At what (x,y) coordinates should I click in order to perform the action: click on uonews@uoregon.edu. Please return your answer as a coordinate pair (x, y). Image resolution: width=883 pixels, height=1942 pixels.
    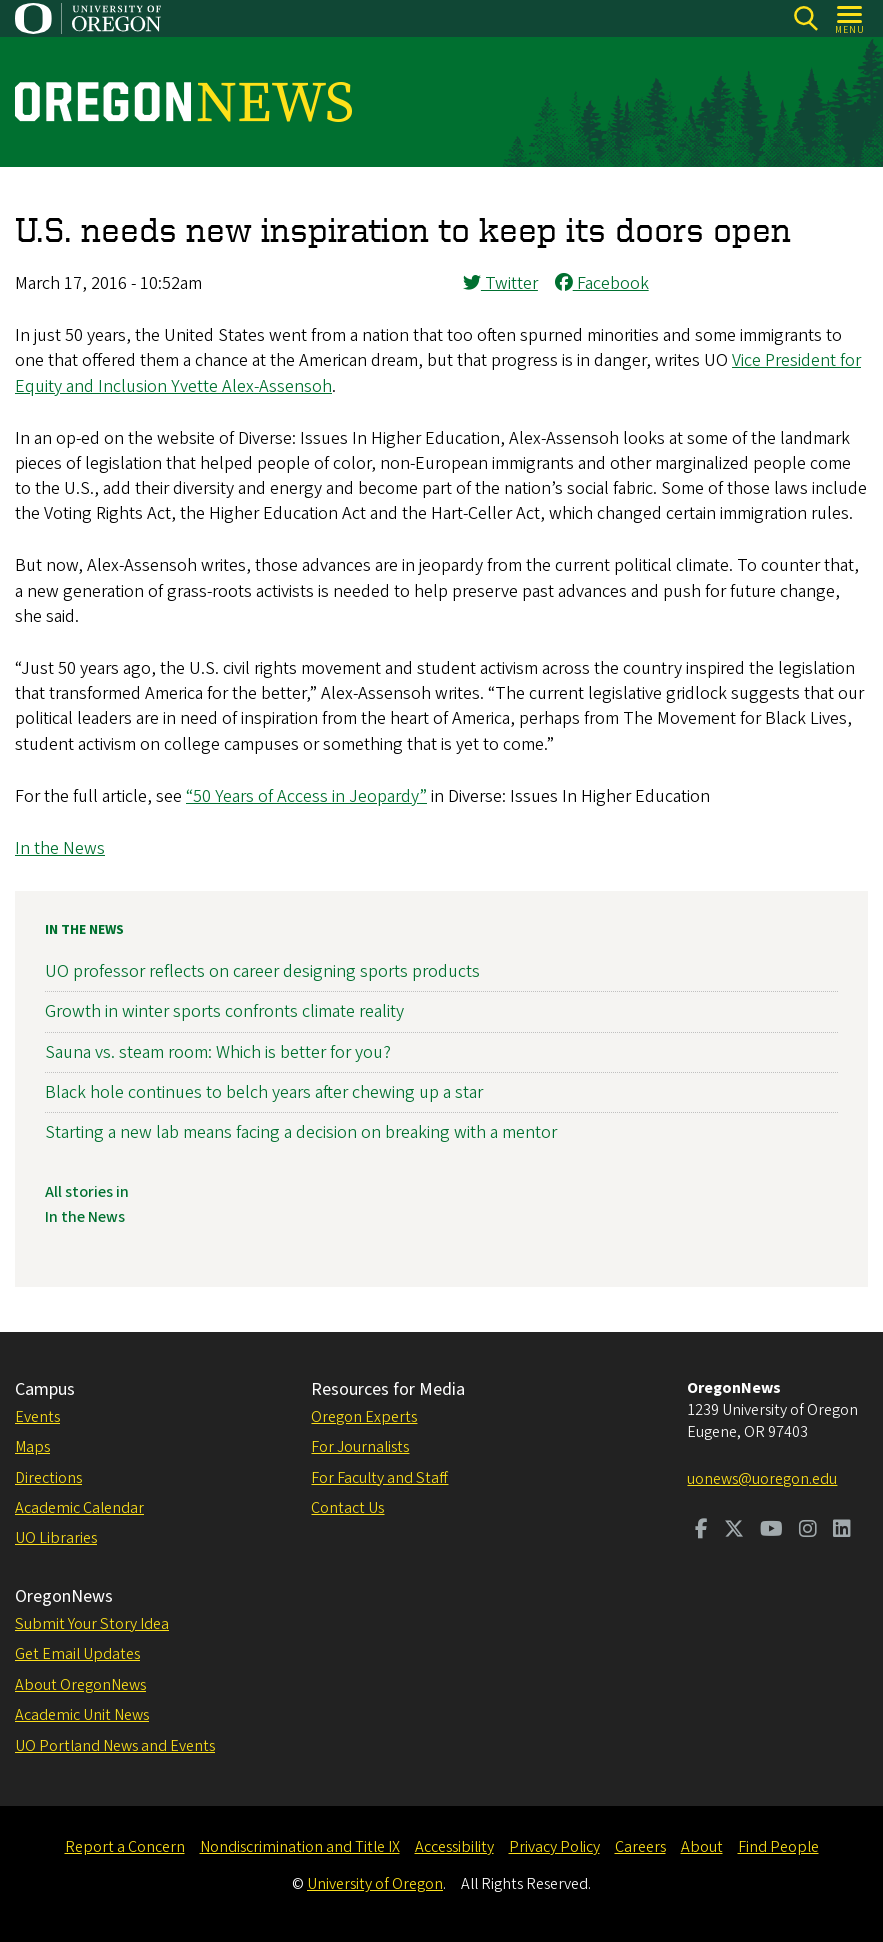
    Looking at the image, I should click on (762, 1479).